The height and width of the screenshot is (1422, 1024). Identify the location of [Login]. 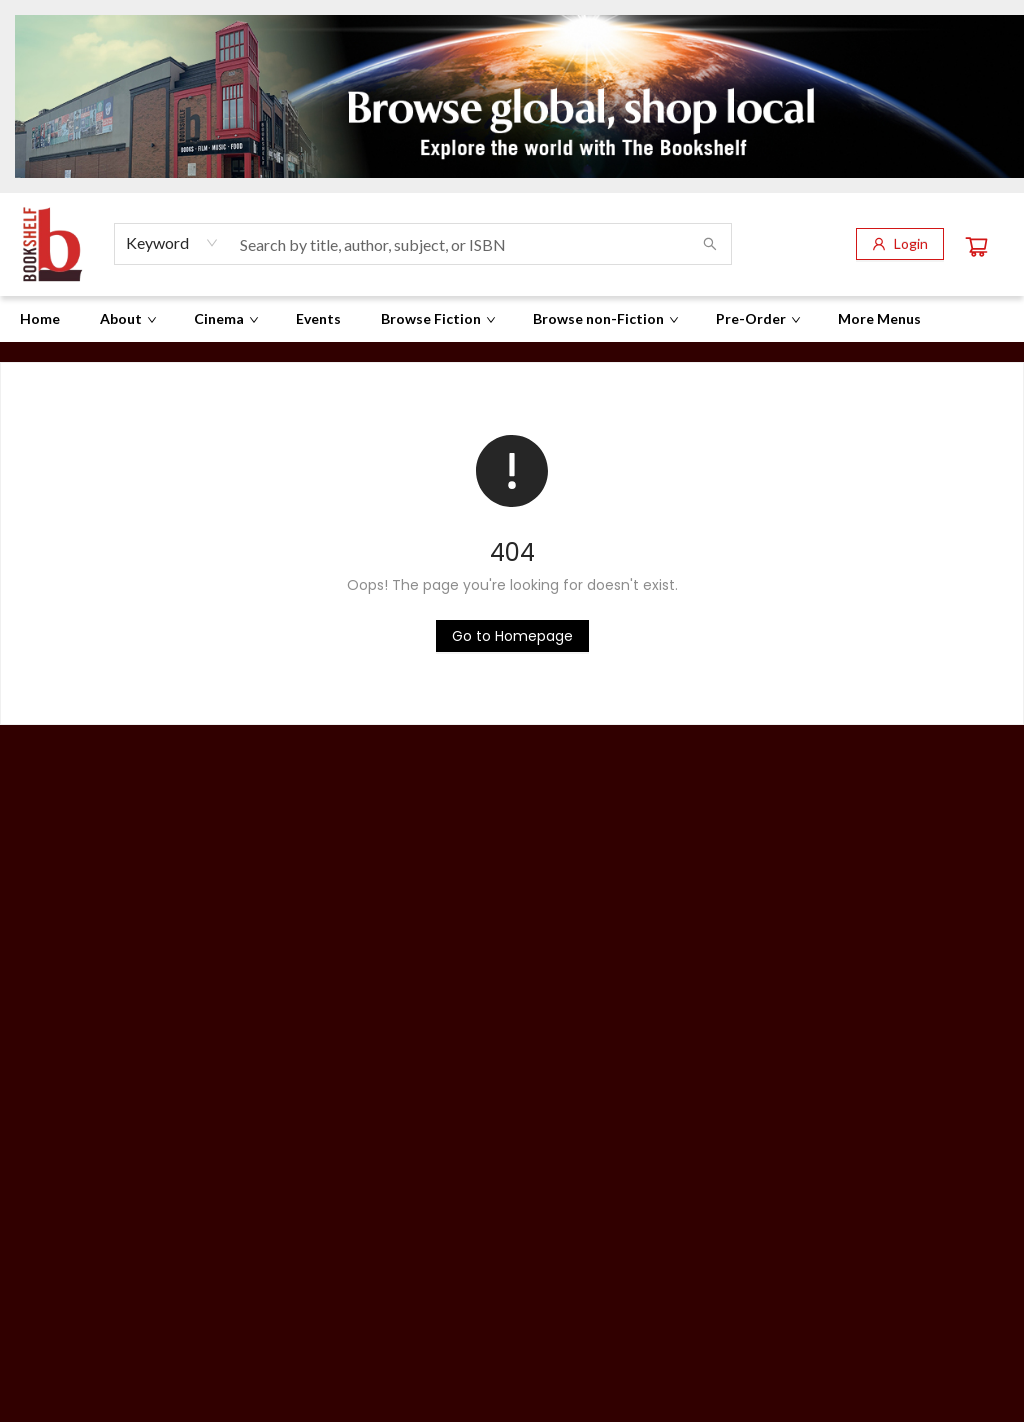
(900, 244).